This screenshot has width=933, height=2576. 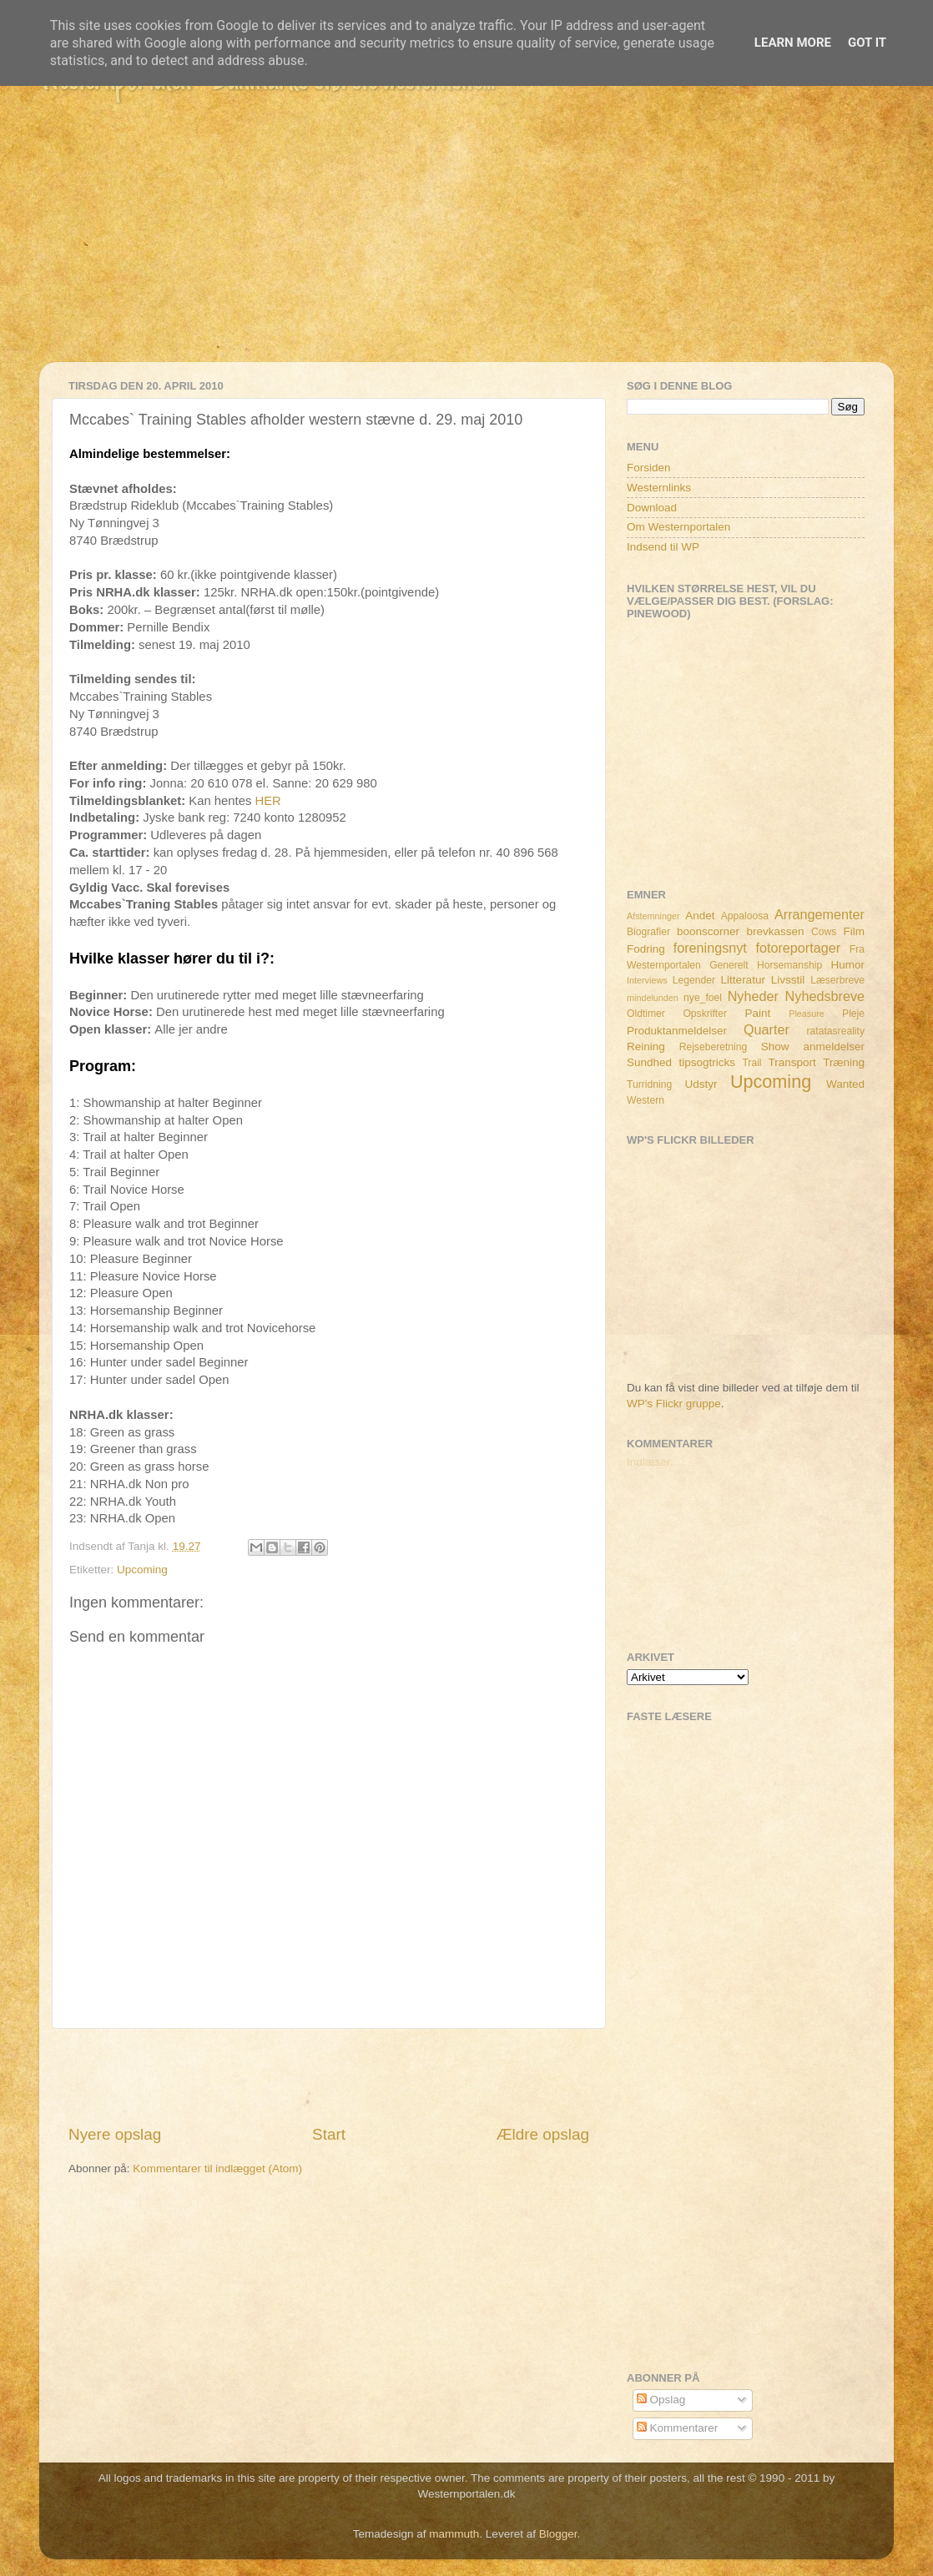 I want to click on Cows, so click(x=823, y=932).